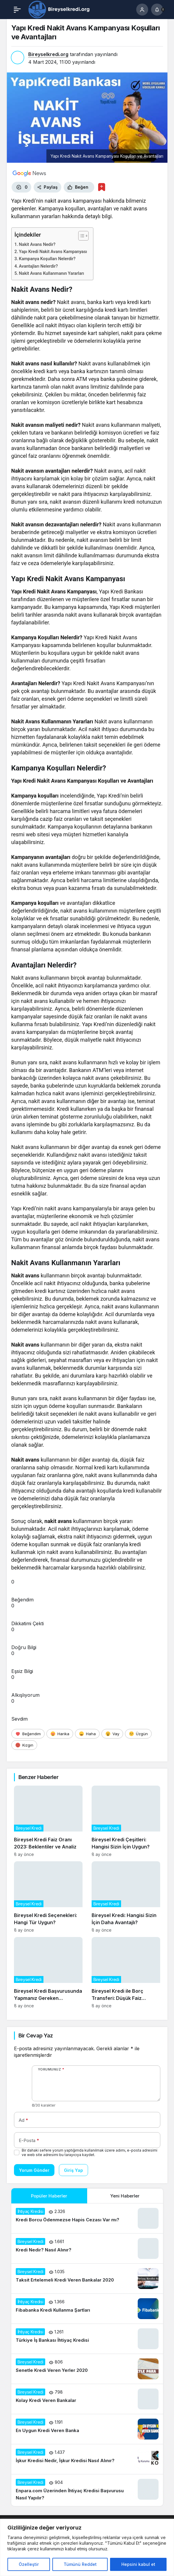 This screenshot has height=2576, width=174. Describe the element at coordinates (142, 9) in the screenshot. I see `[Giriş Yap]` at that location.